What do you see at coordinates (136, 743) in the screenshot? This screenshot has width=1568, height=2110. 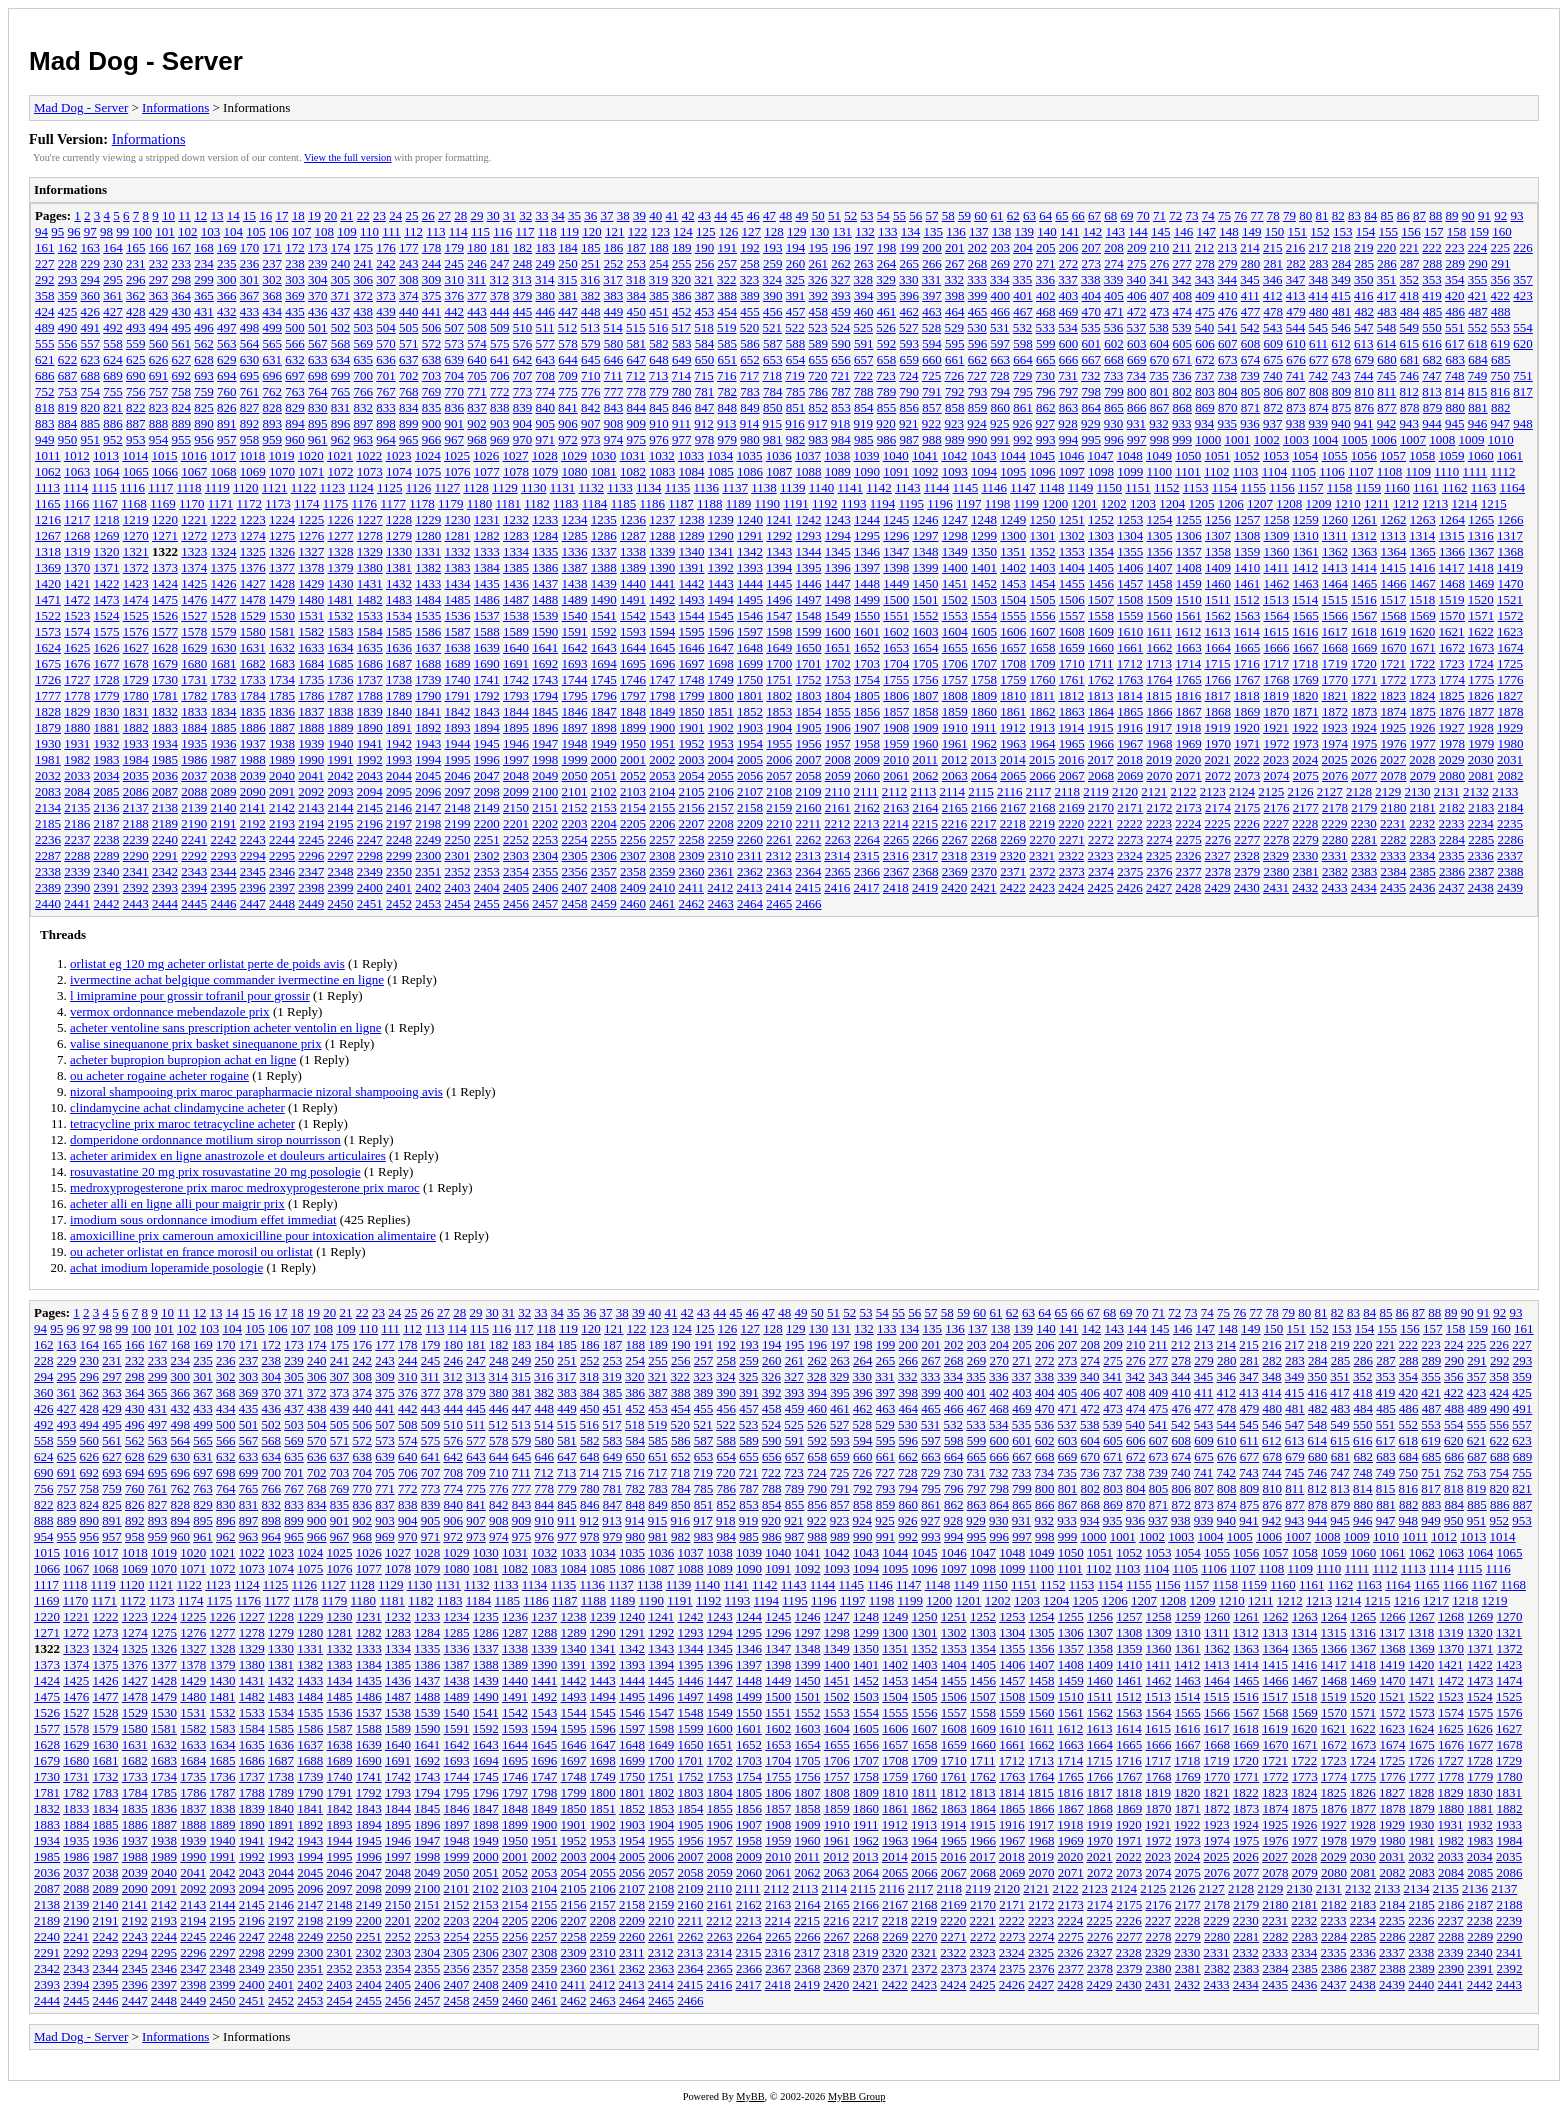 I see `1933` at bounding box center [136, 743].